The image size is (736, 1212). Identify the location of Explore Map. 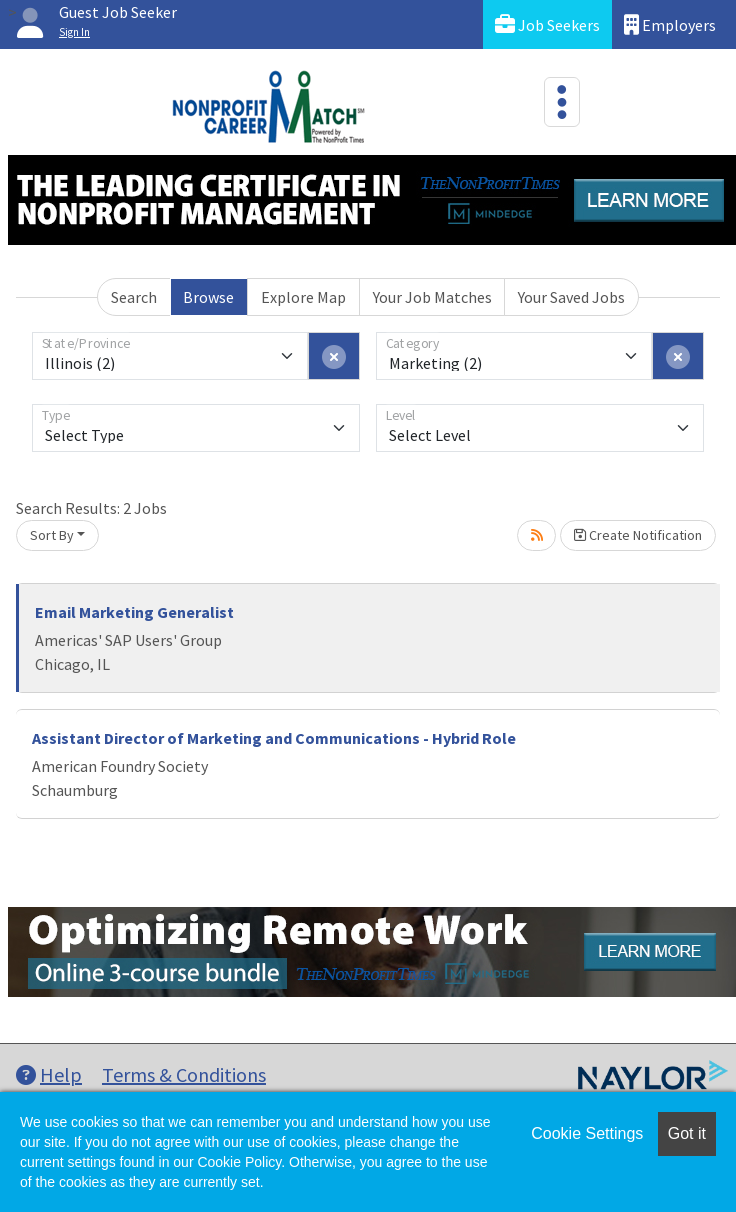
(303, 297).